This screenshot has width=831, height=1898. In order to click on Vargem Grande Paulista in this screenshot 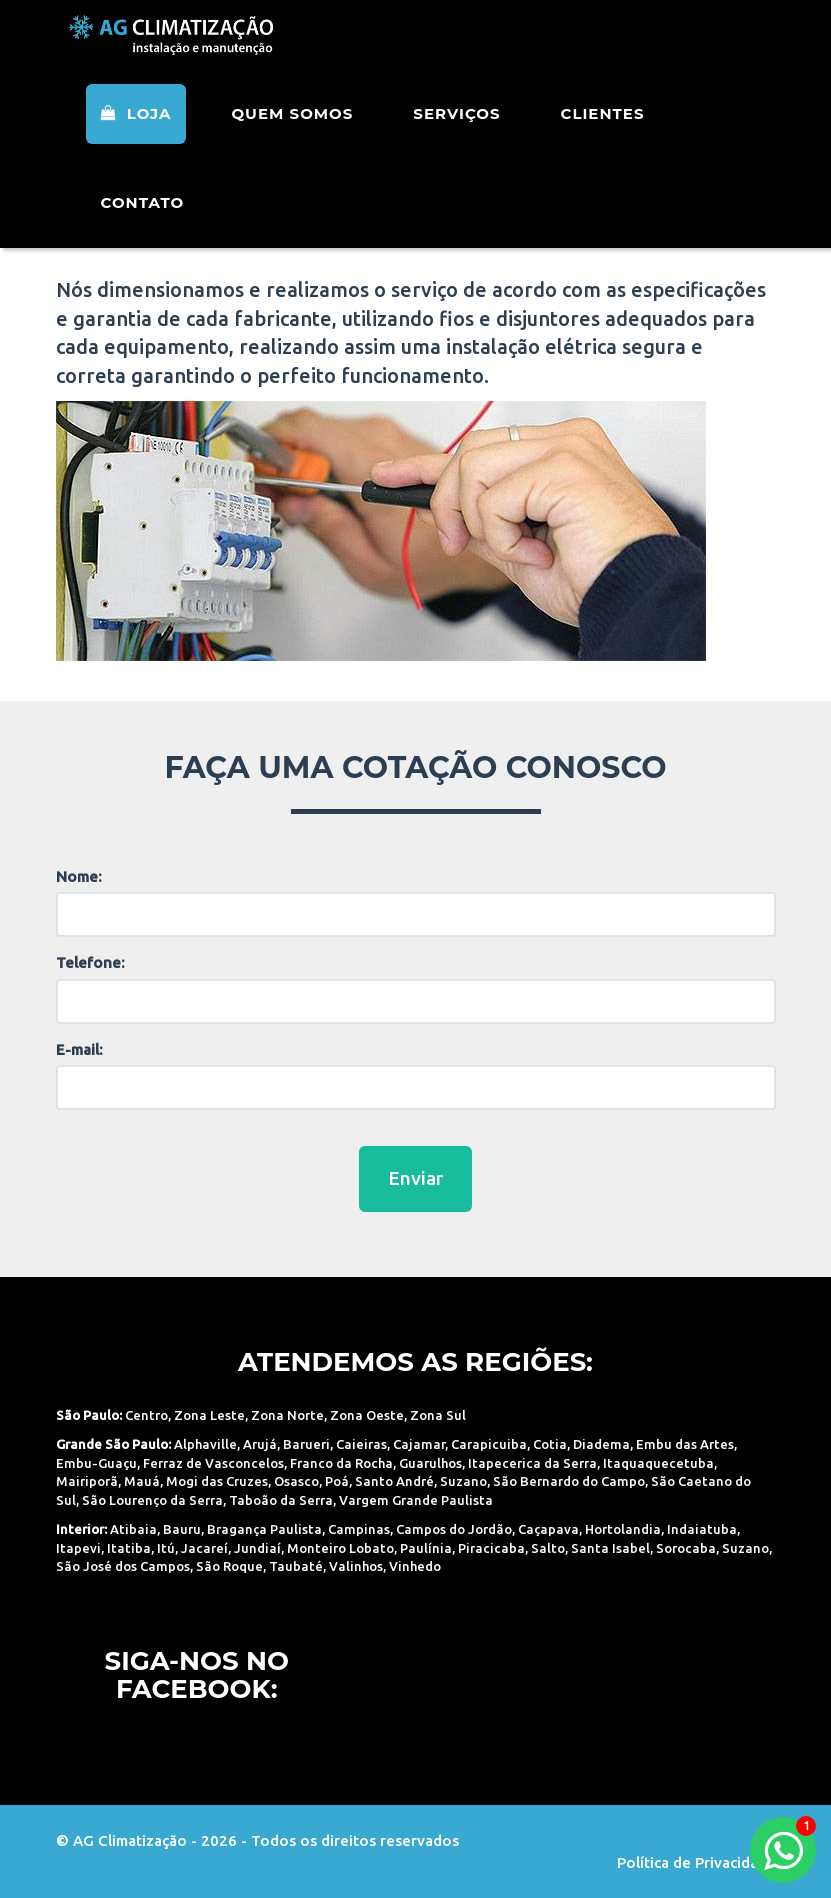, I will do `click(416, 1500)`.